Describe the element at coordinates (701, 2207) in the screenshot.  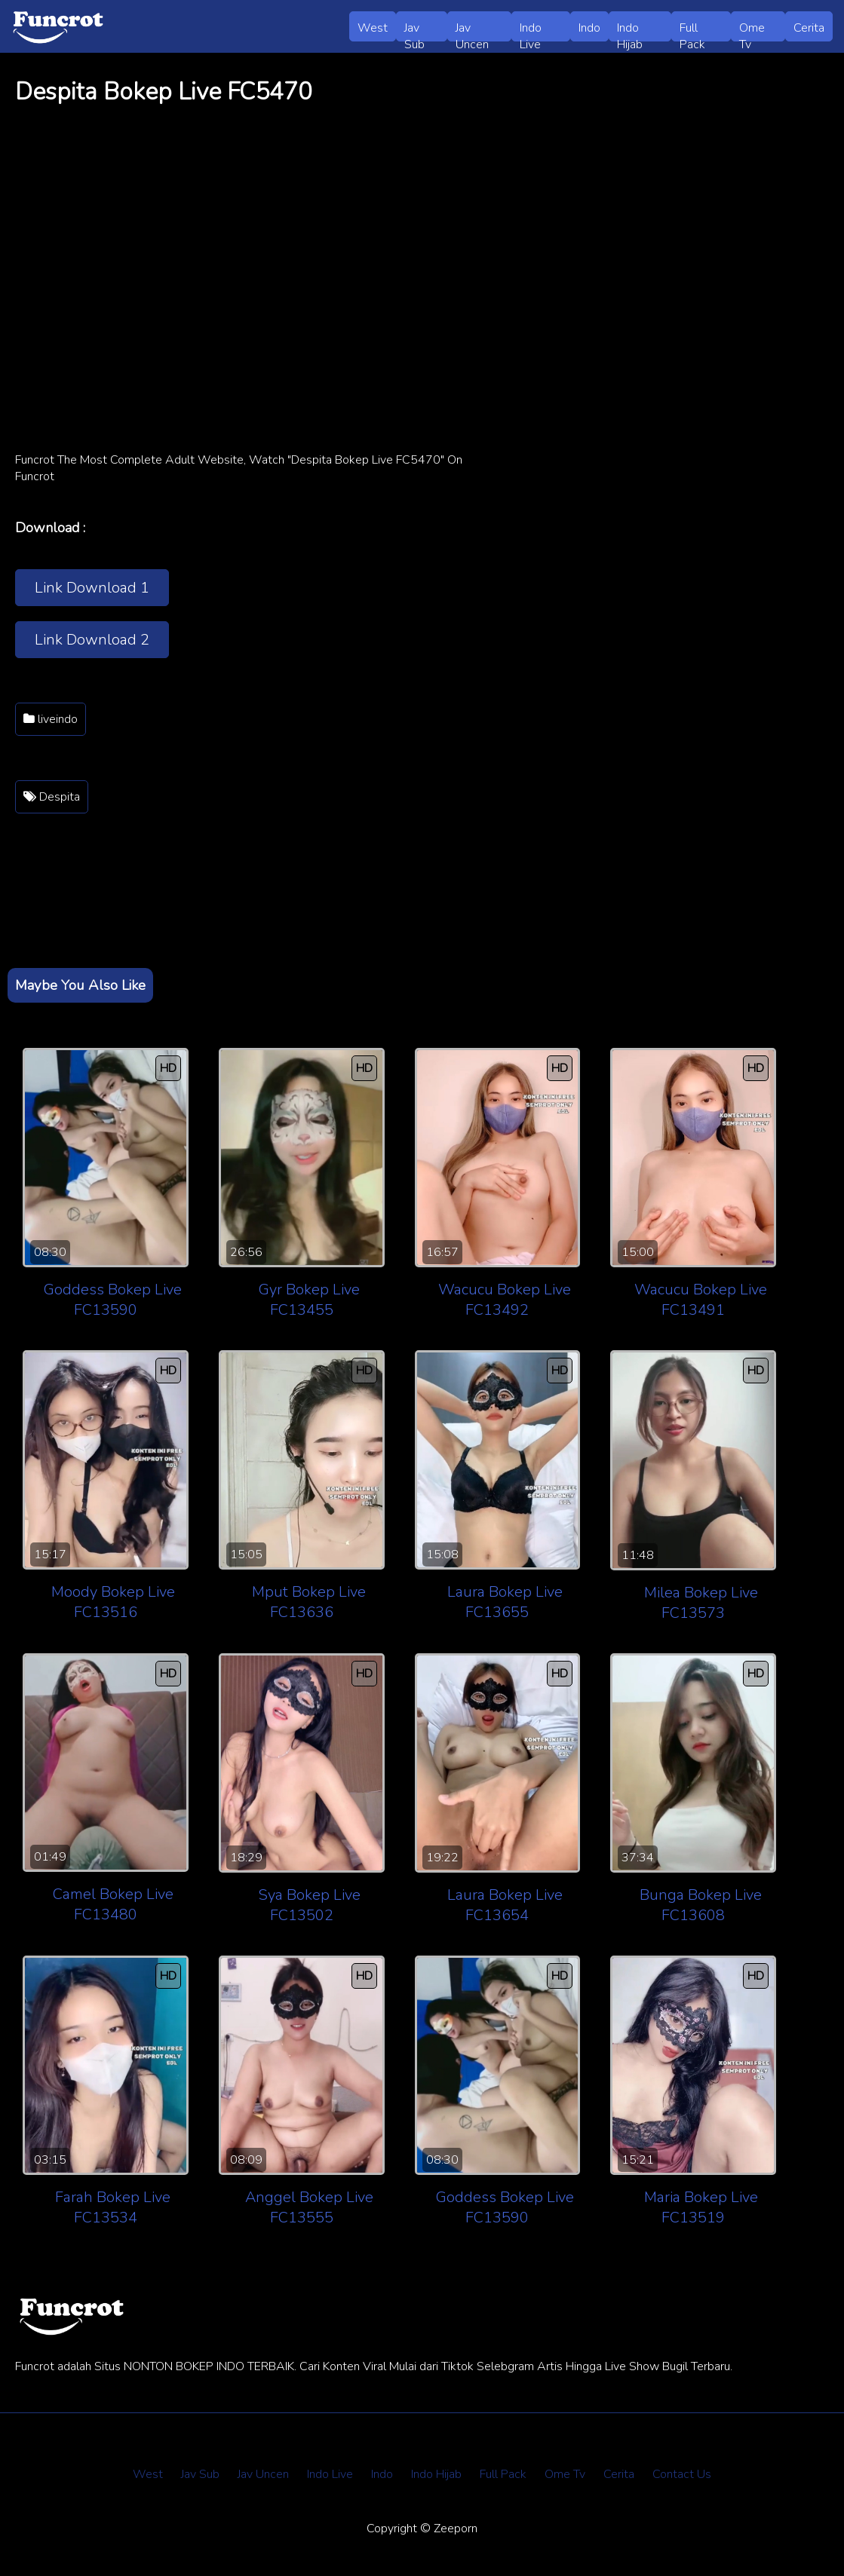
I see `Maria Bokep Live FC13519` at that location.